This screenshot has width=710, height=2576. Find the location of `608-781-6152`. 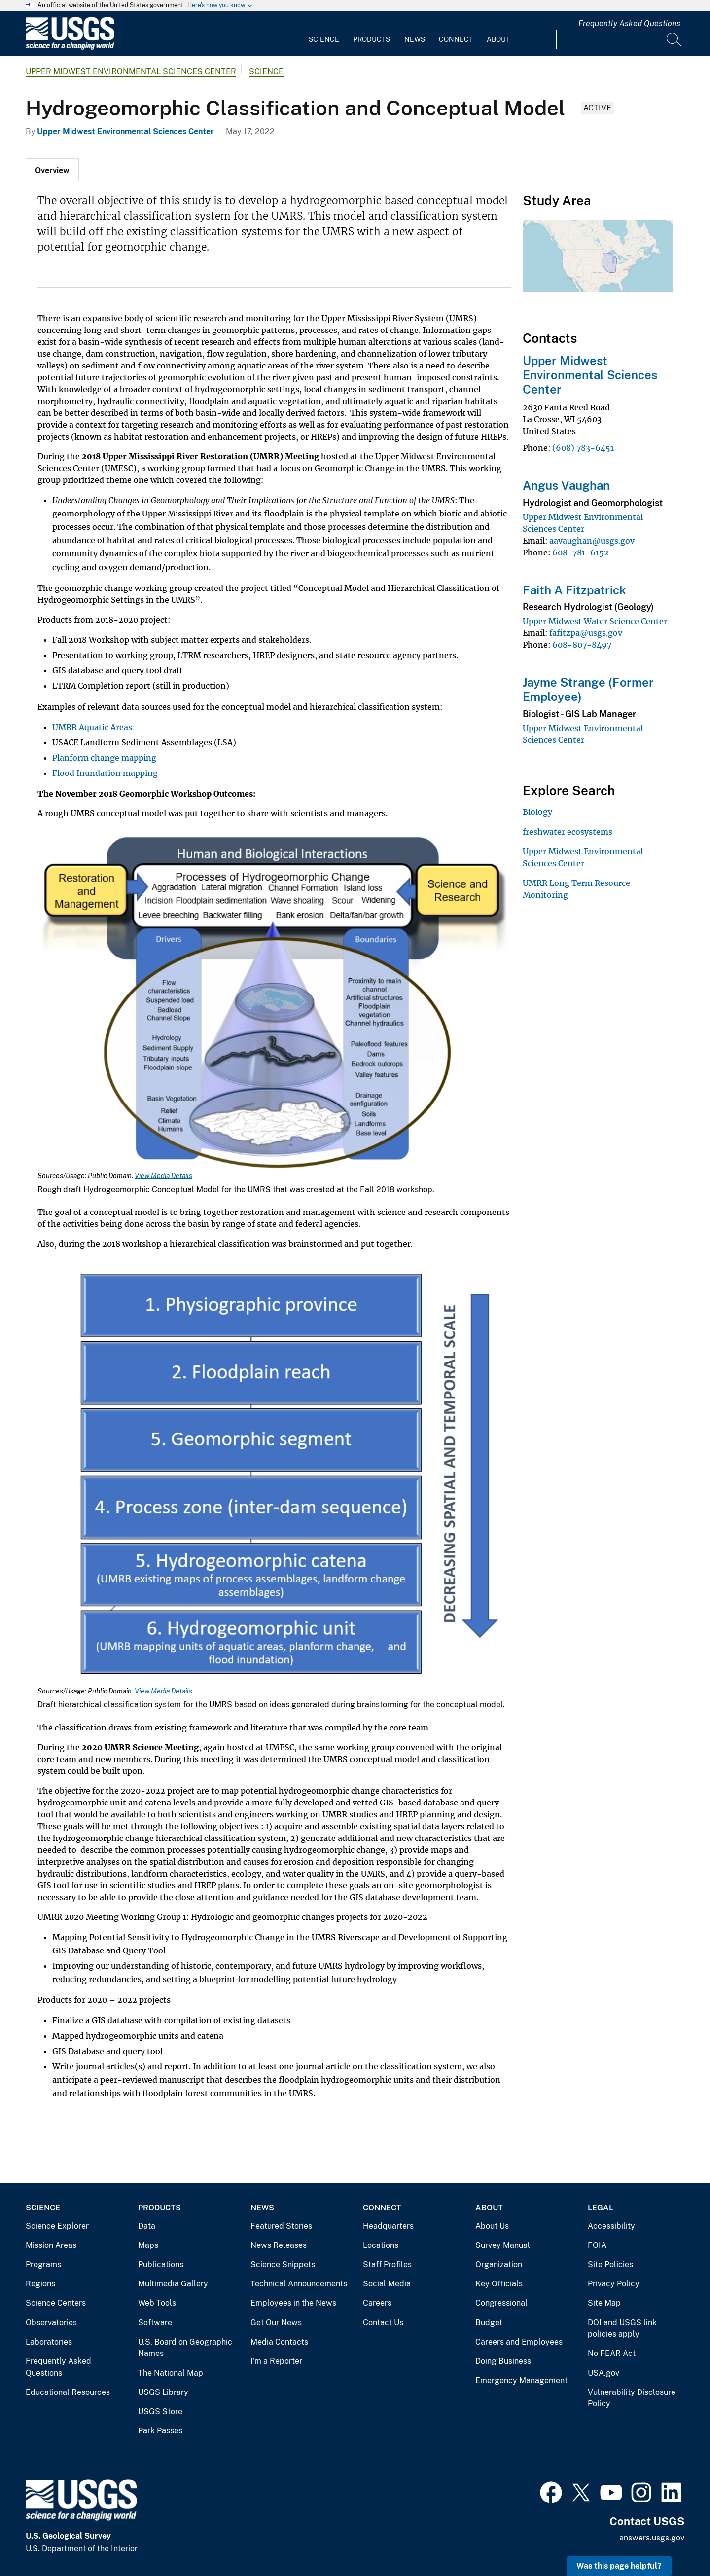

608-781-6152 is located at coordinates (580, 552).